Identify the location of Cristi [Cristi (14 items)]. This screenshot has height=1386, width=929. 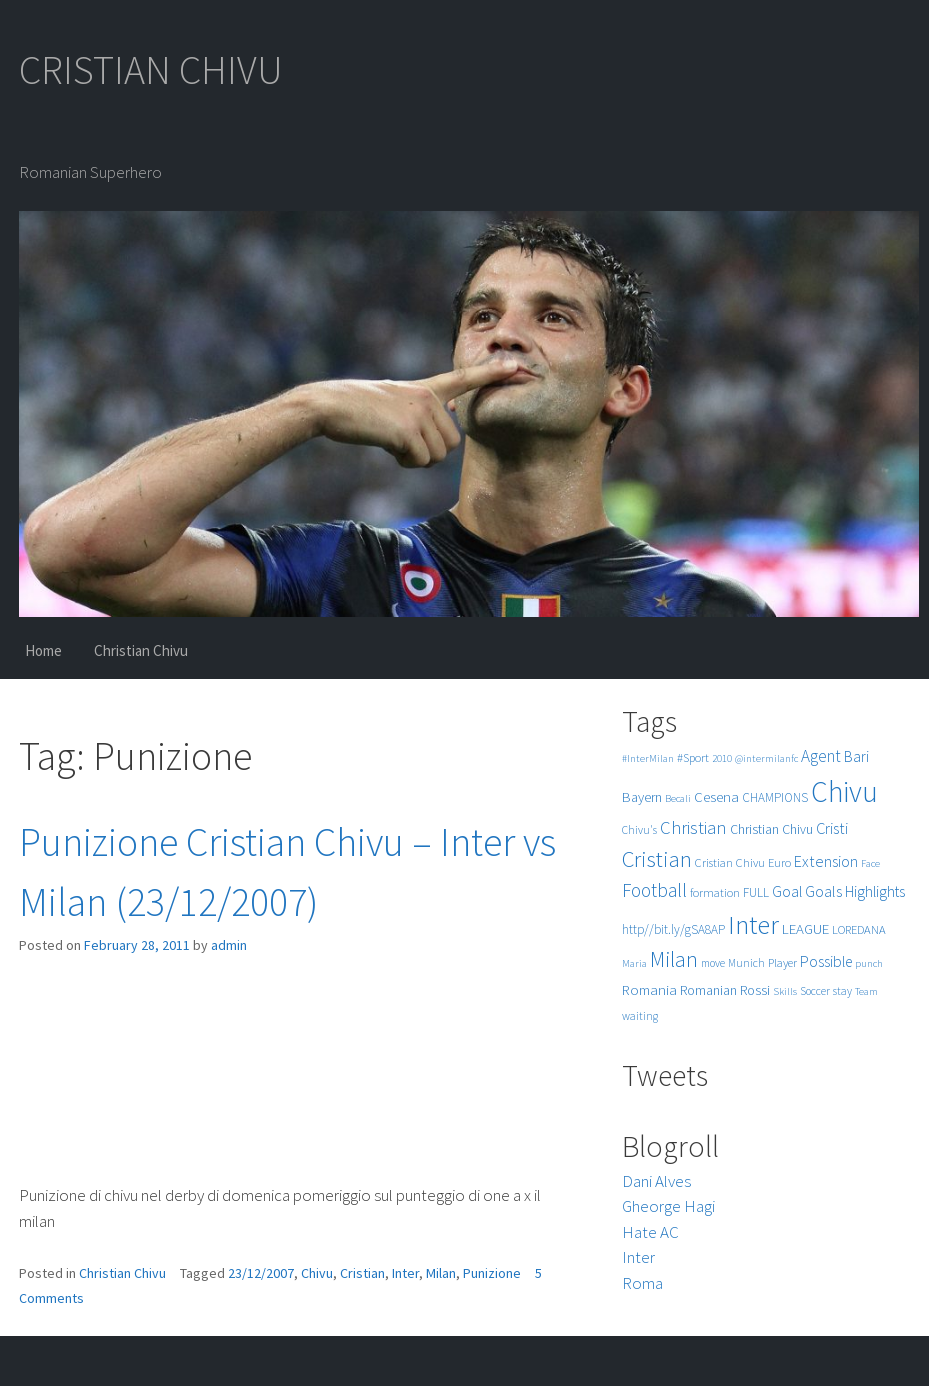
(832, 828).